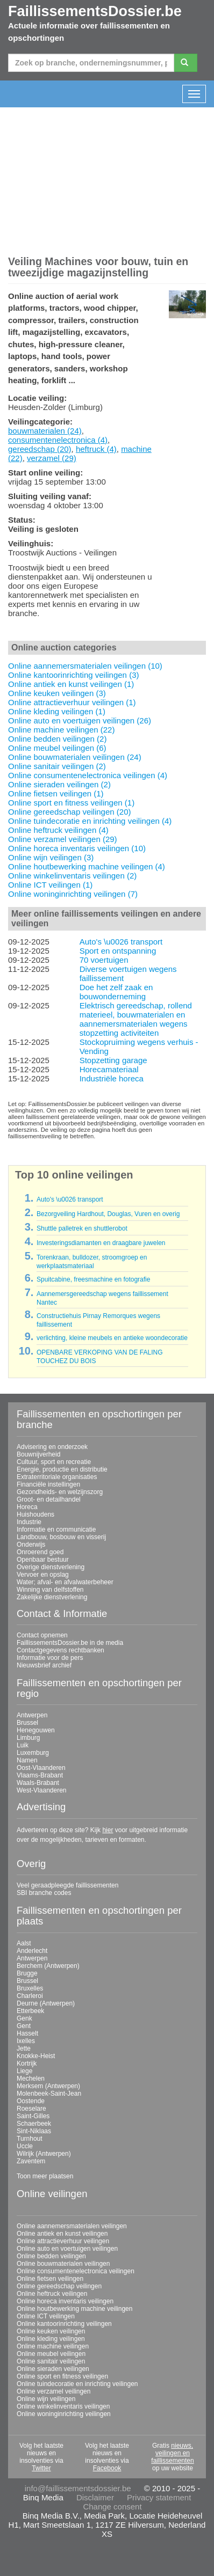 Image resolution: width=214 pixels, height=2576 pixels. Describe the element at coordinates (43, 1574) in the screenshot. I see `Vervoer en opslag` at that location.